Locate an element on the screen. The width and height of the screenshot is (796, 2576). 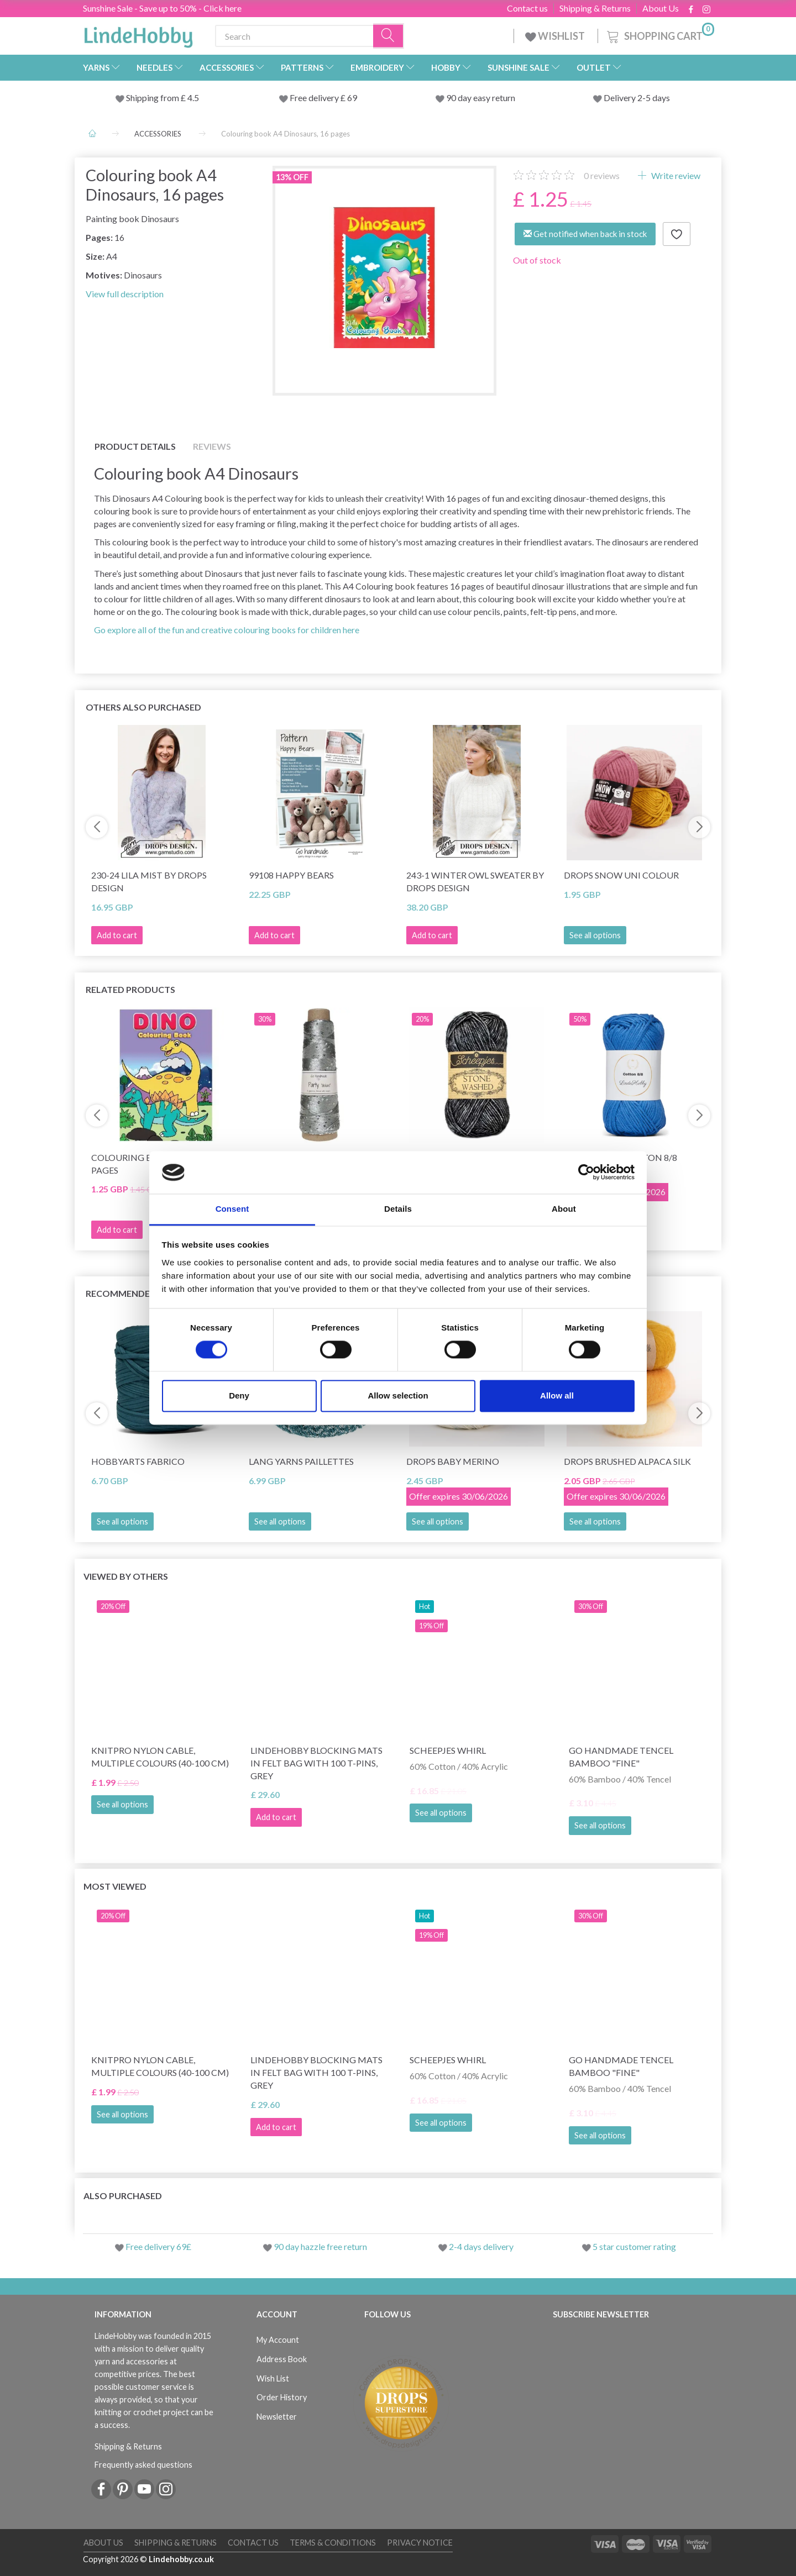
Terms & conditions is located at coordinates (333, 2542).